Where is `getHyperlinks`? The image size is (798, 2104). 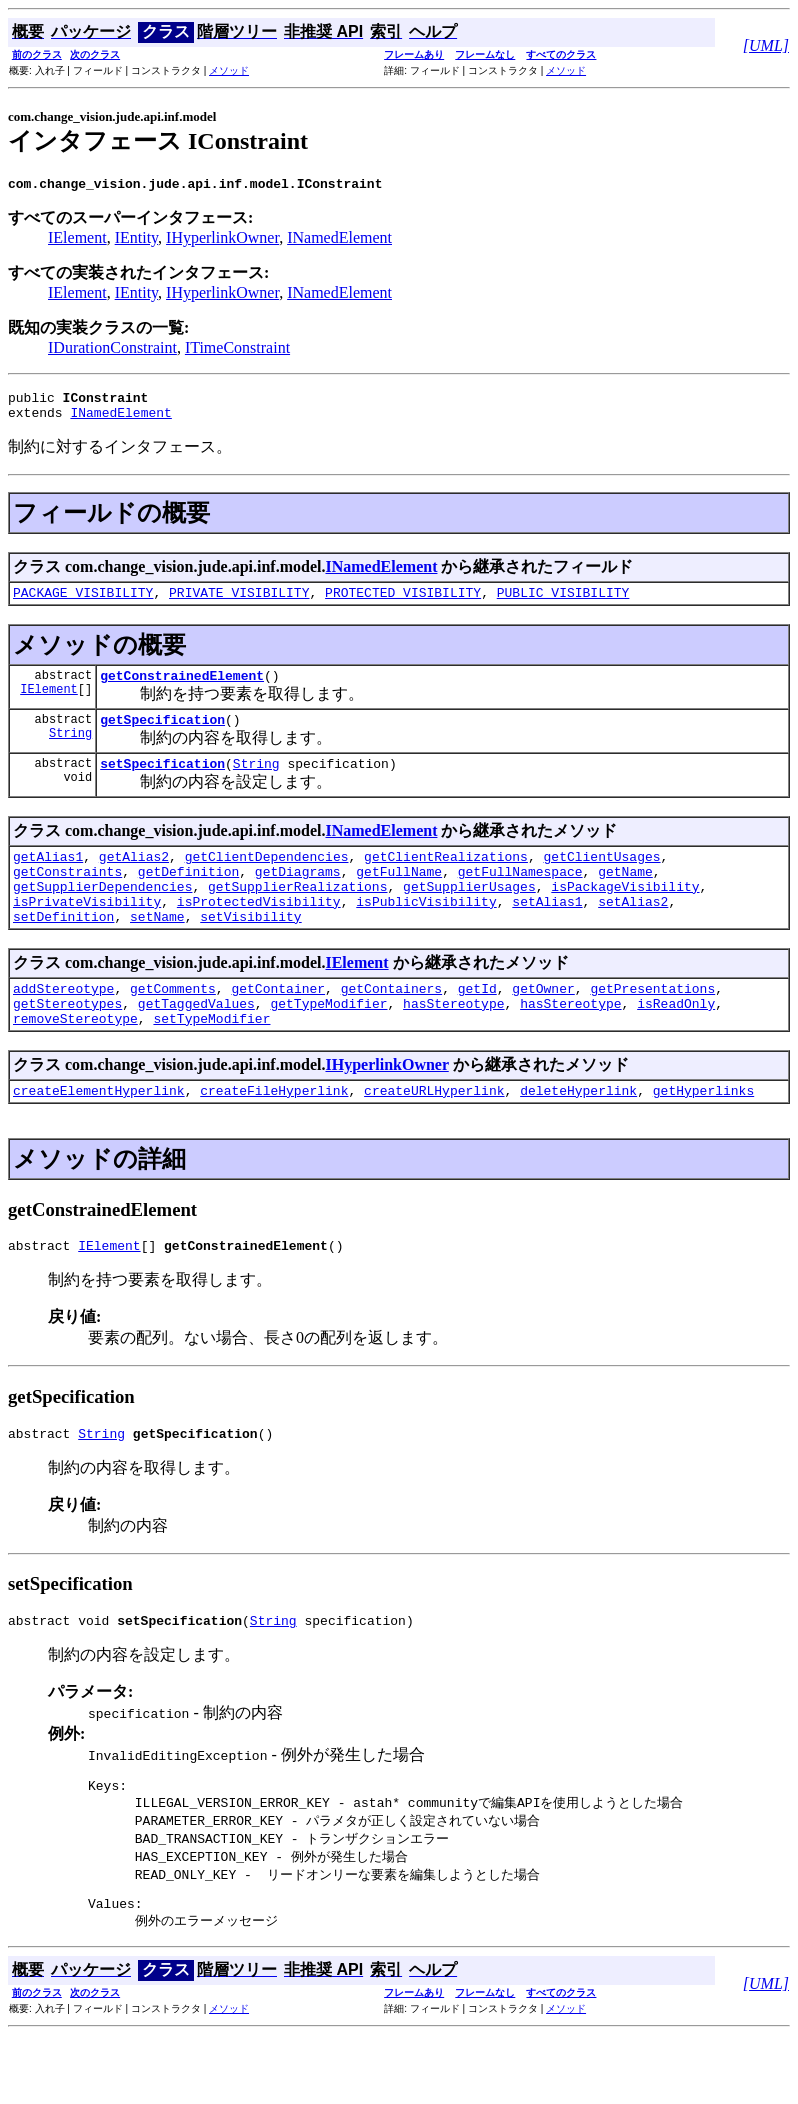 getHyperlinks is located at coordinates (703, 1138).